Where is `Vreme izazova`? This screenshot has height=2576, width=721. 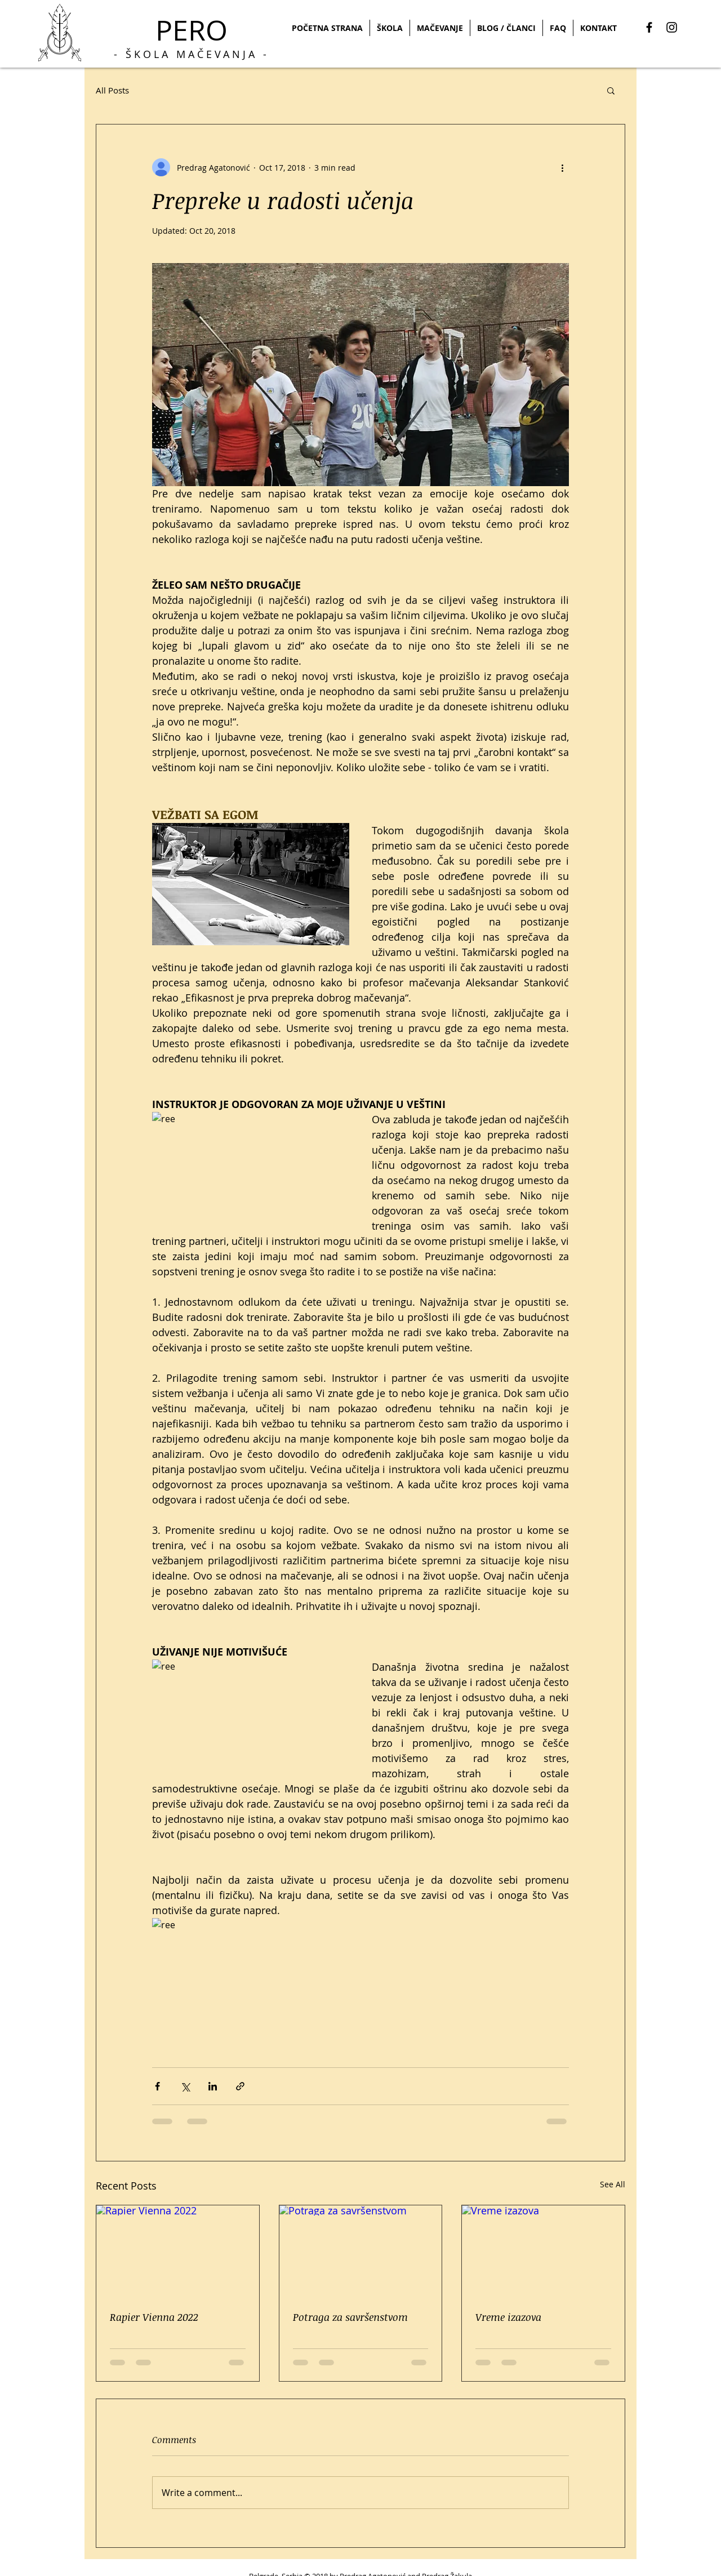 Vreme izazova is located at coordinates (508, 2317).